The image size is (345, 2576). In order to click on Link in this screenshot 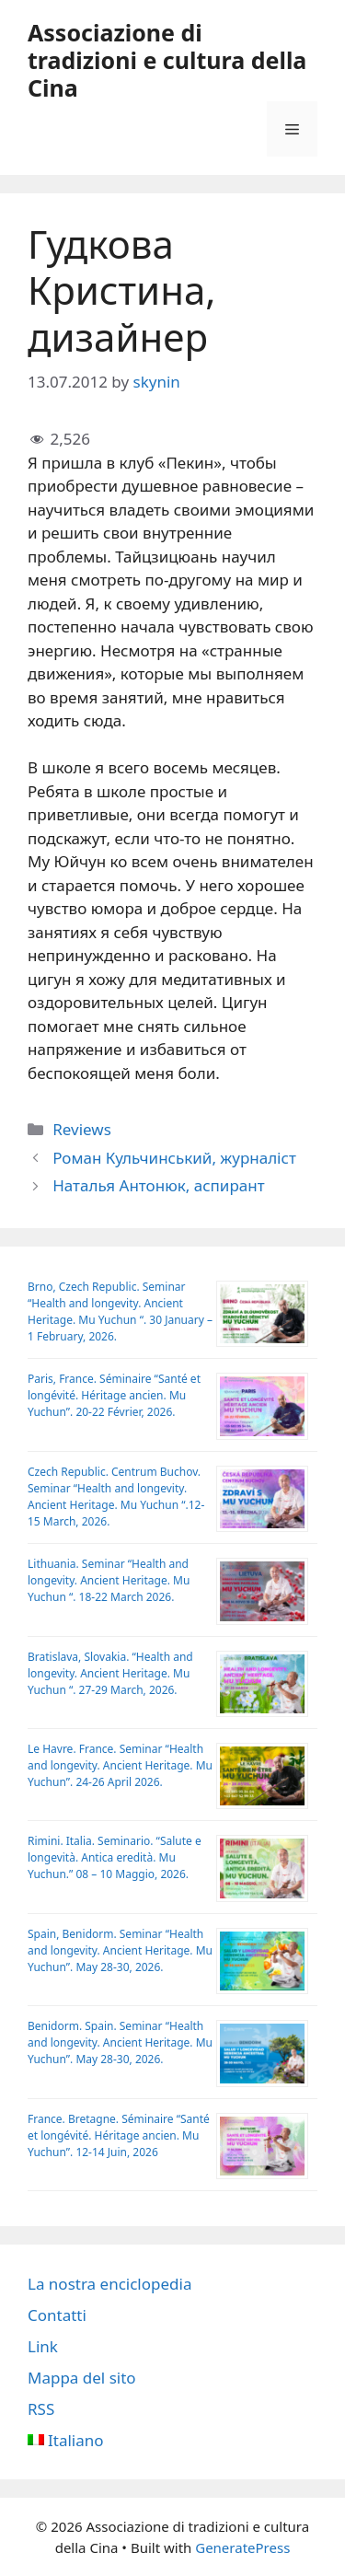, I will do `click(43, 2346)`.